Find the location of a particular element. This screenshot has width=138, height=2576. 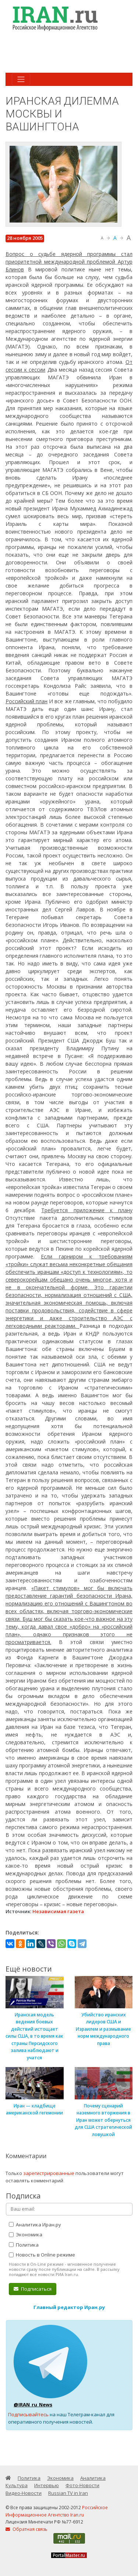

Обратная связь is located at coordinates (26, 2529).